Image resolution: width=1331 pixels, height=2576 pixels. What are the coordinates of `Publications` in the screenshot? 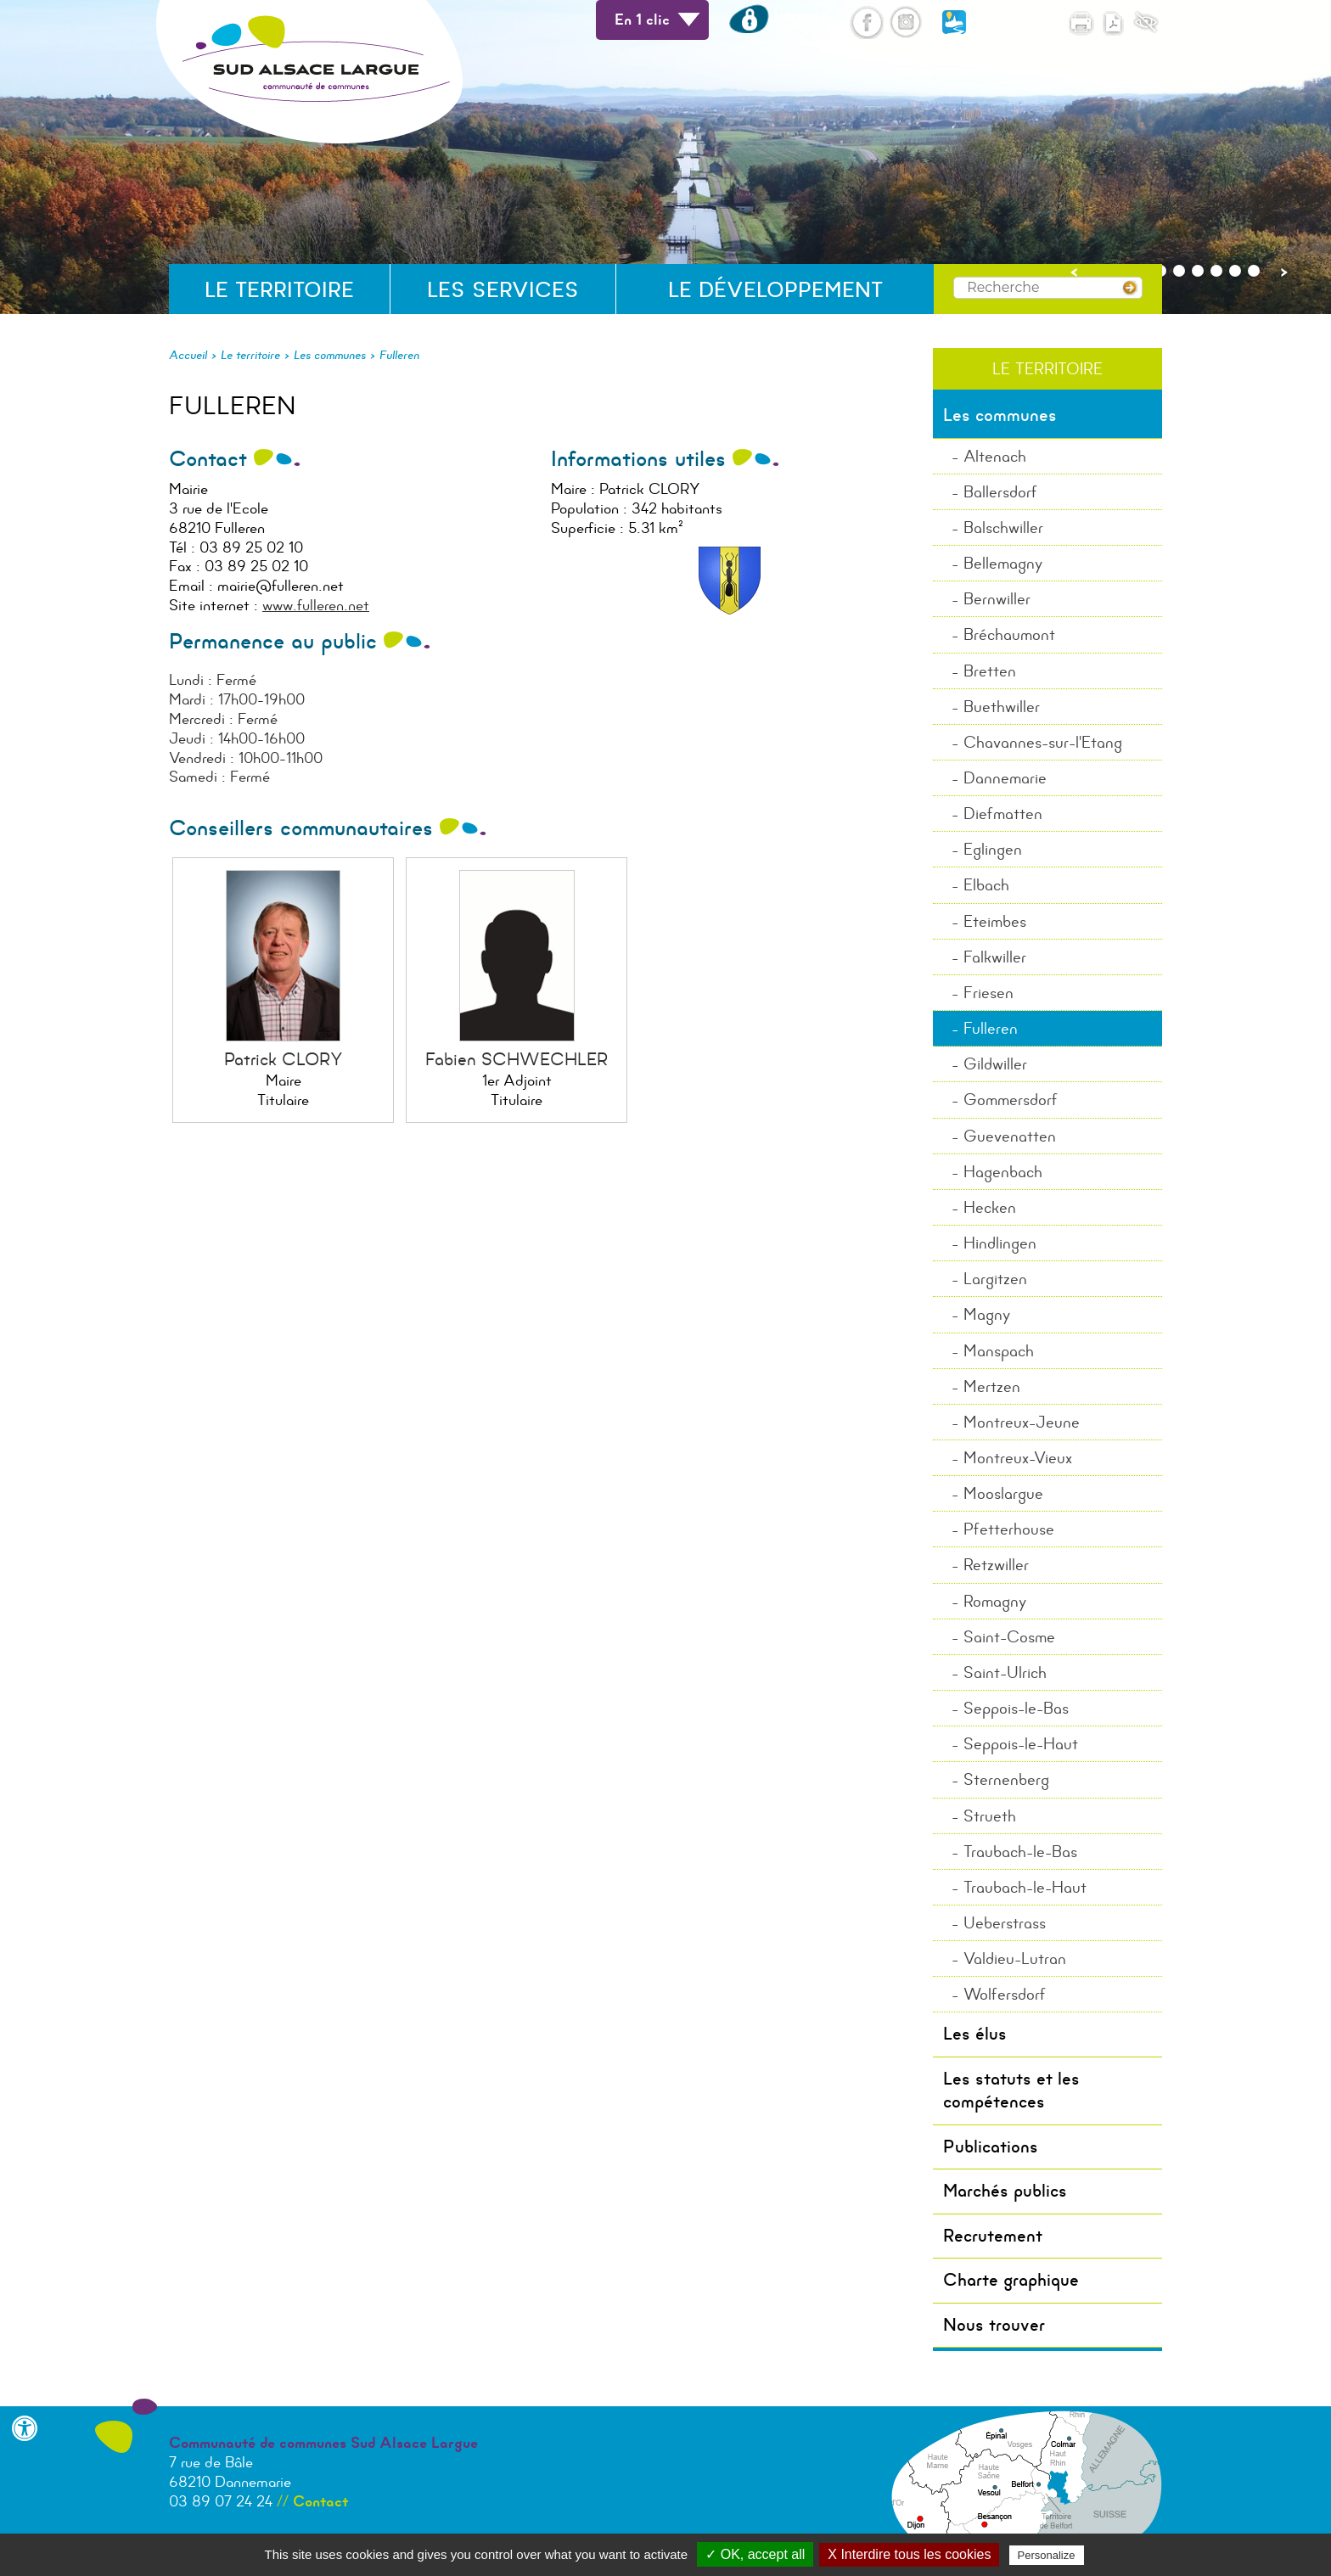 It's located at (990, 2146).